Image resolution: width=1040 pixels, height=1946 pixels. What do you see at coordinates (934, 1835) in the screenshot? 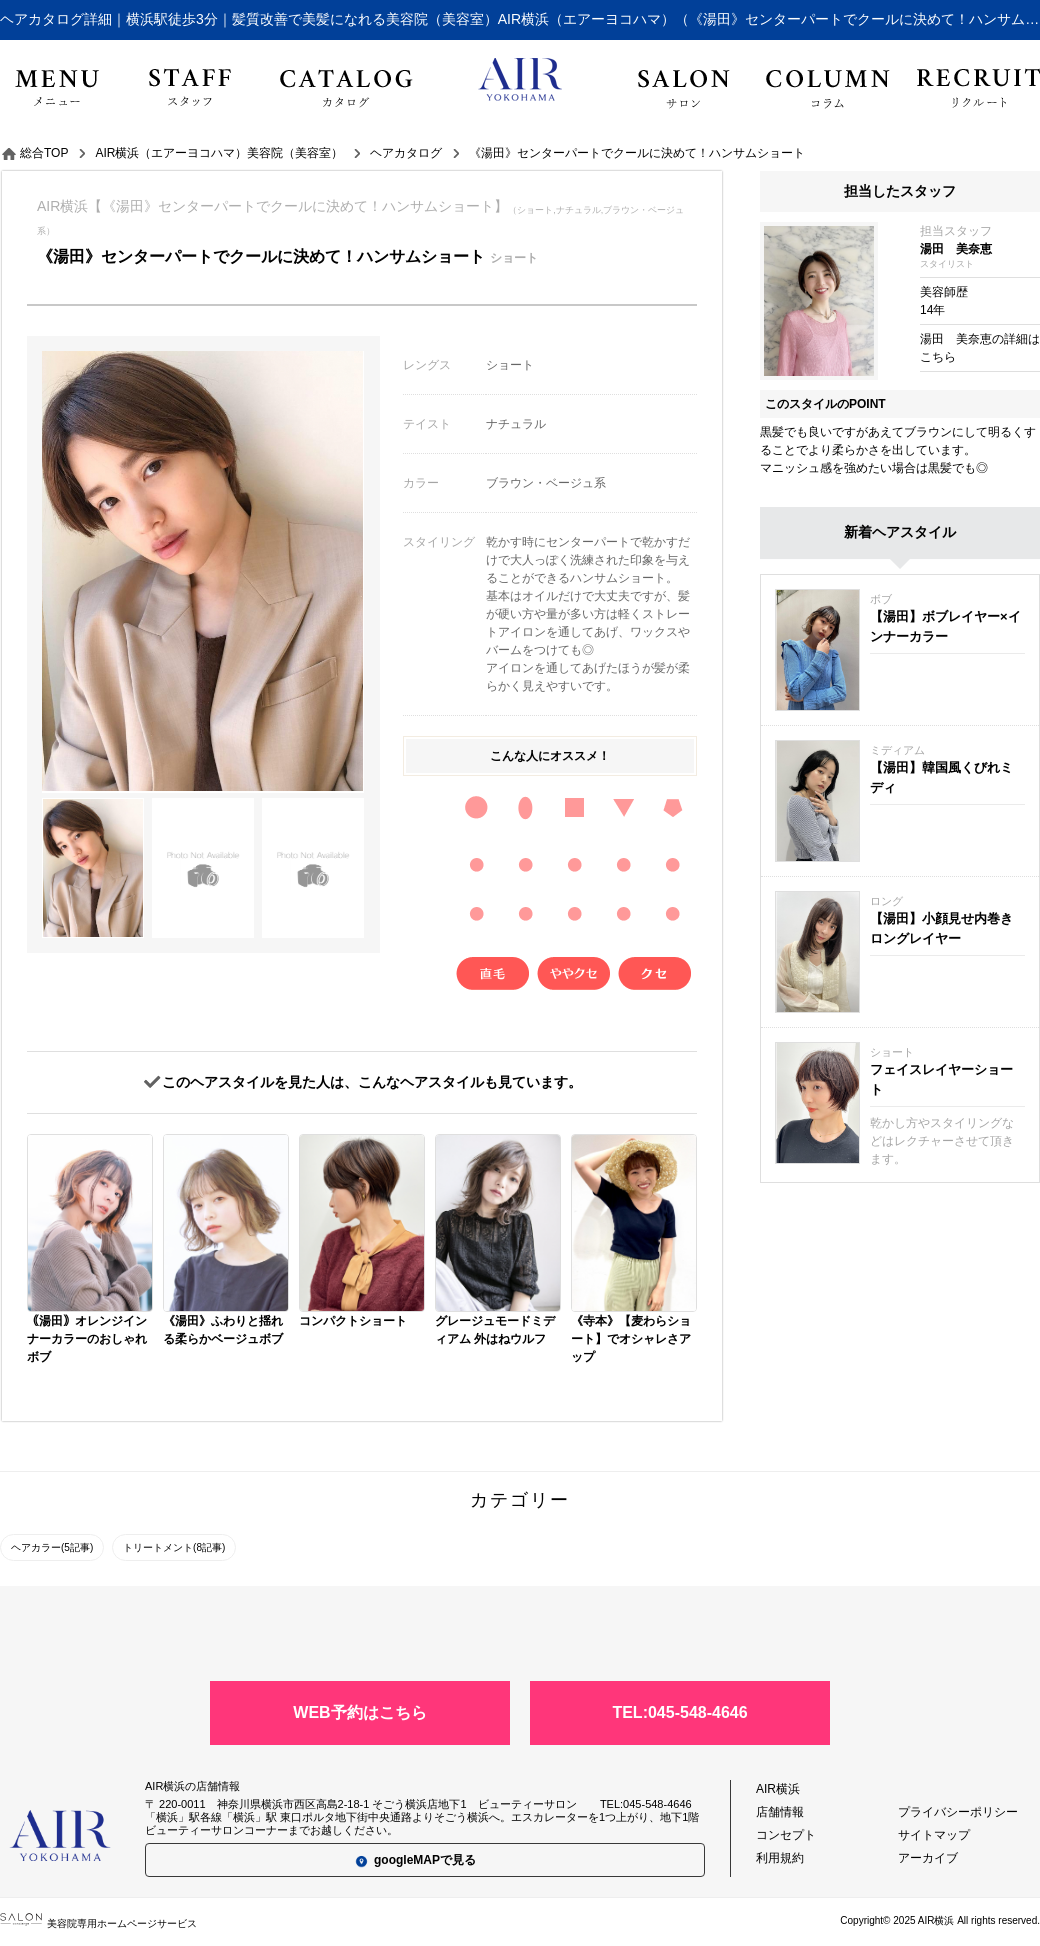
I see `サイトマップ` at bounding box center [934, 1835].